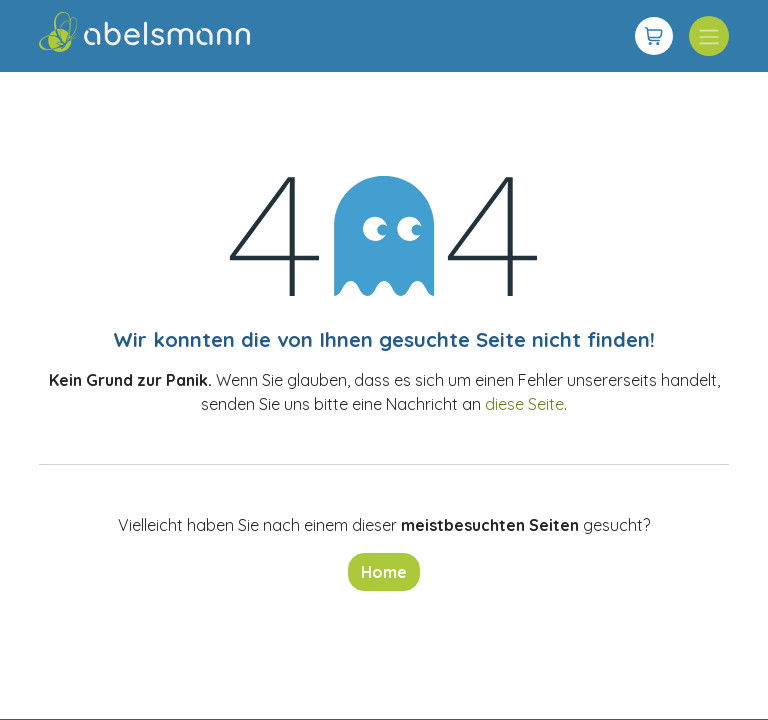 The image size is (768, 720). Describe the element at coordinates (384, 572) in the screenshot. I see `Home` at that location.